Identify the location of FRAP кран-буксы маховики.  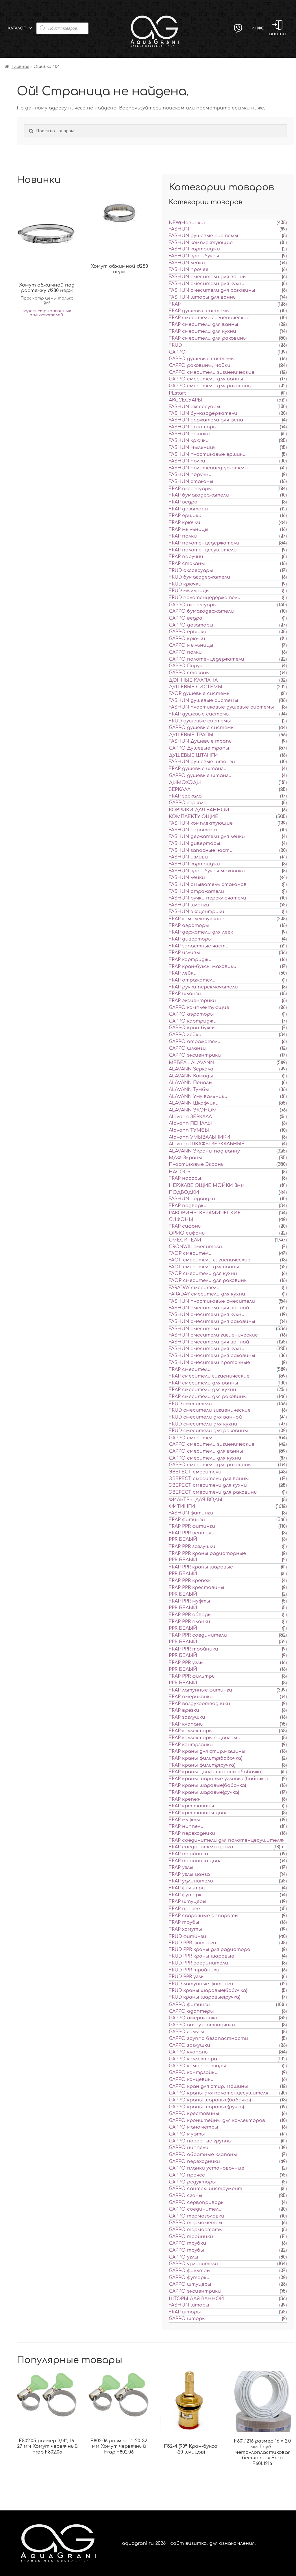
(202, 966).